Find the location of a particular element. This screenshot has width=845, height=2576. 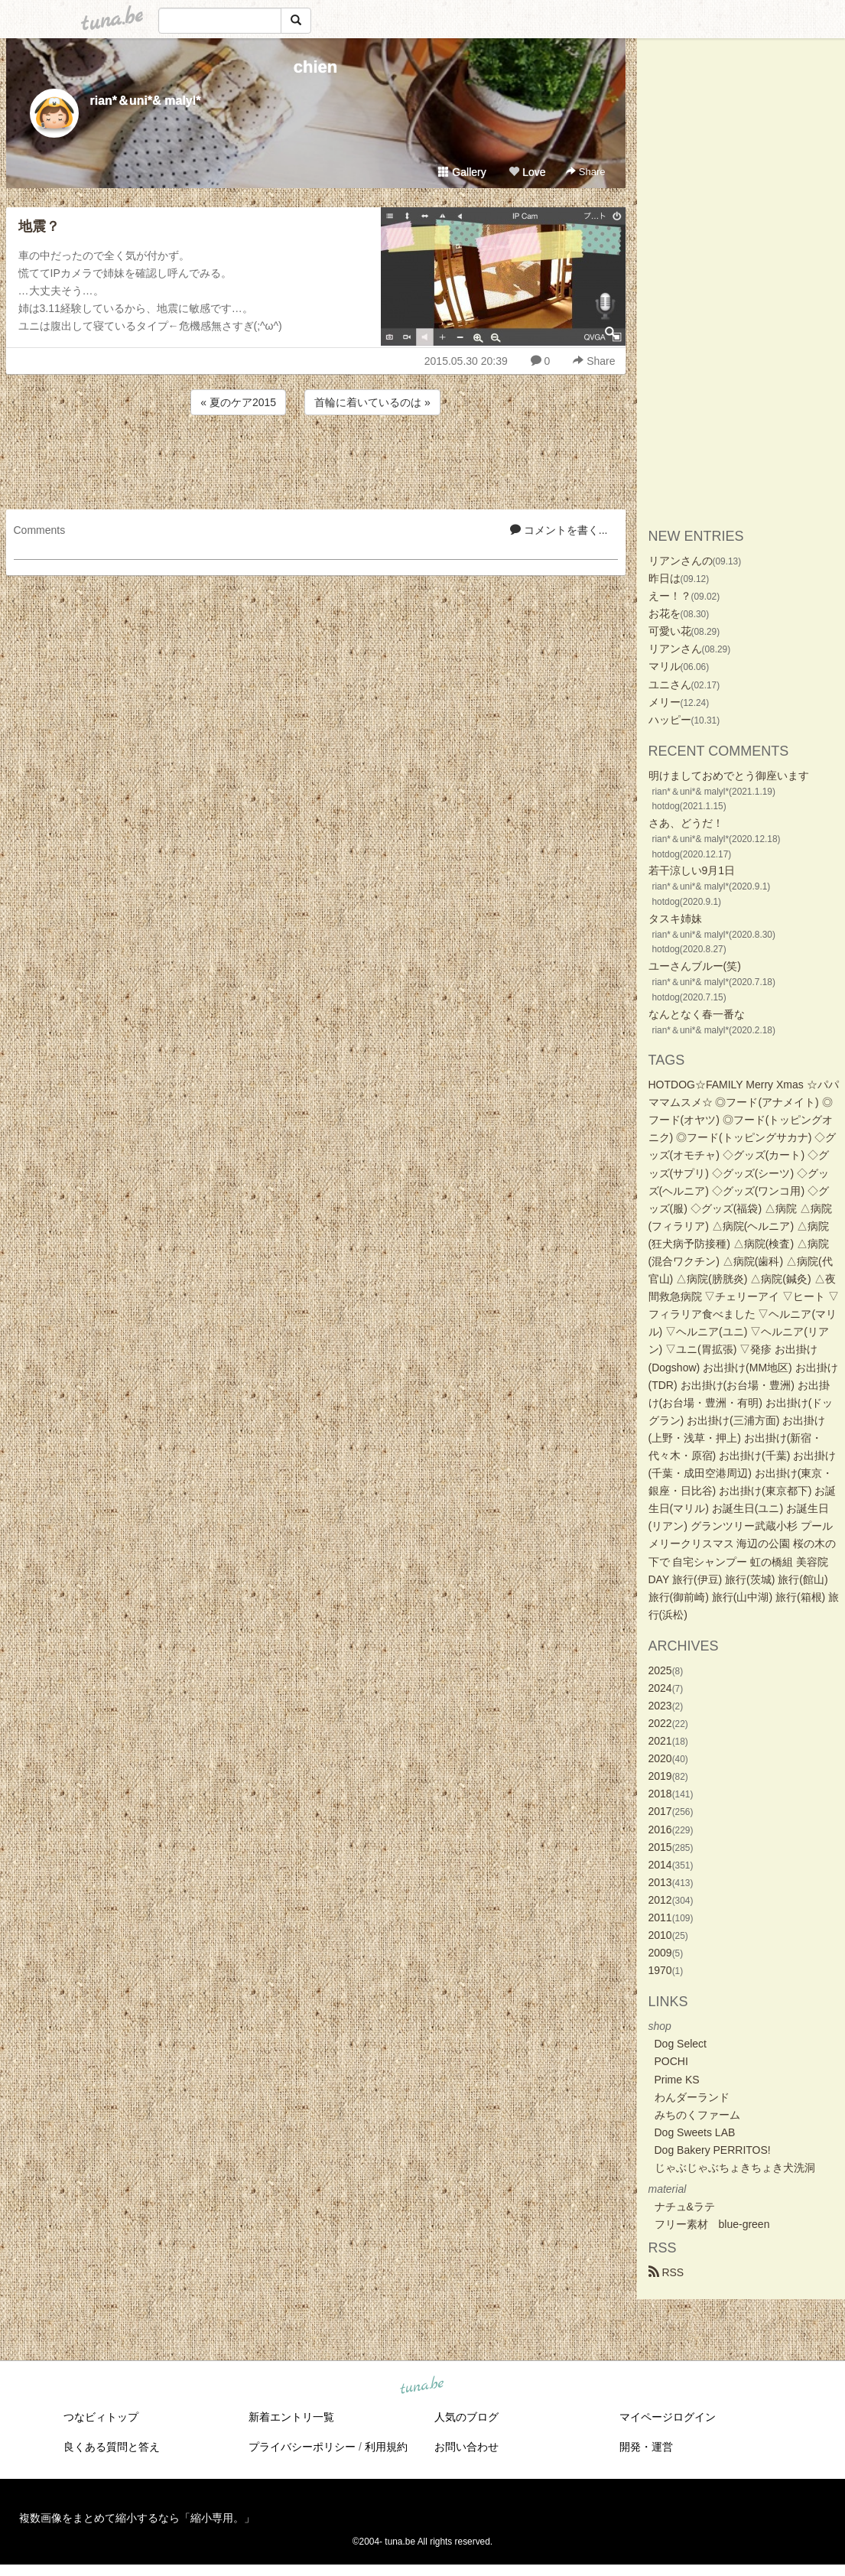

ユーさんブルー(笑) is located at coordinates (694, 966).